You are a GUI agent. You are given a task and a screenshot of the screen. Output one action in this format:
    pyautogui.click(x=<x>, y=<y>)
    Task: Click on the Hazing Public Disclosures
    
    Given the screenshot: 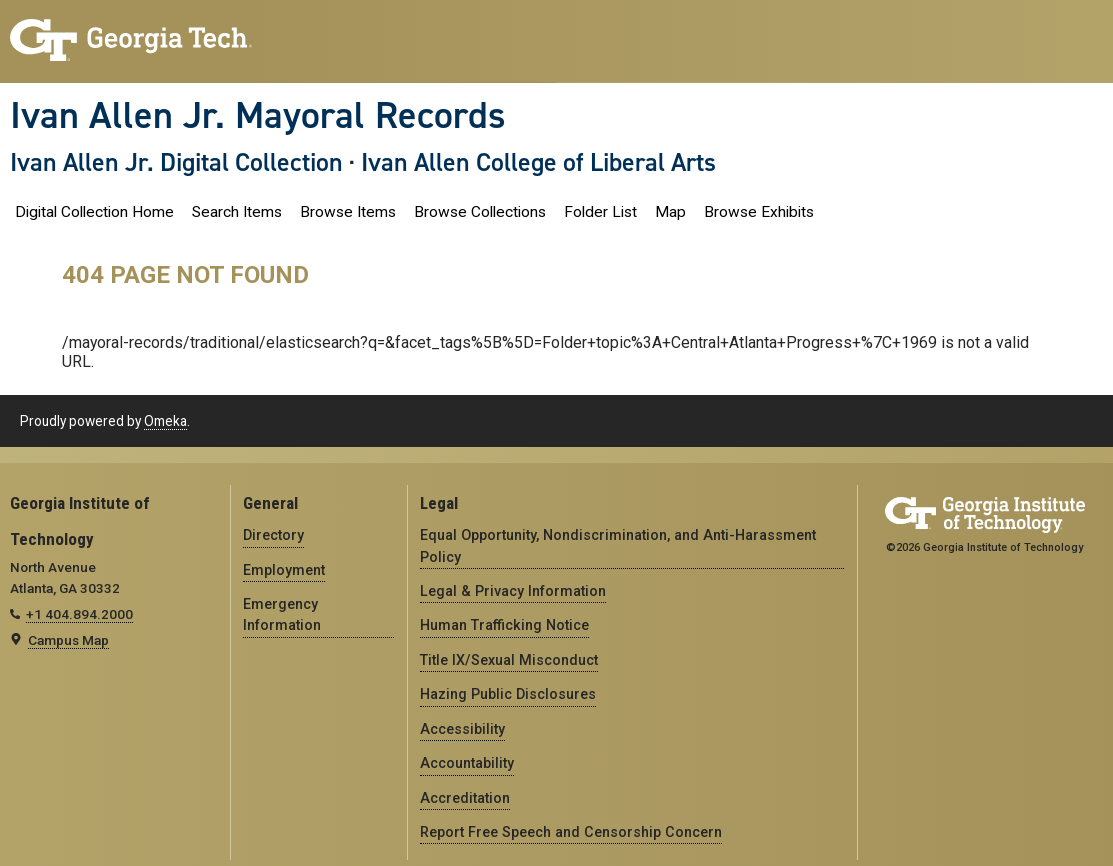 What is the action you would take?
    pyautogui.click(x=508, y=694)
    